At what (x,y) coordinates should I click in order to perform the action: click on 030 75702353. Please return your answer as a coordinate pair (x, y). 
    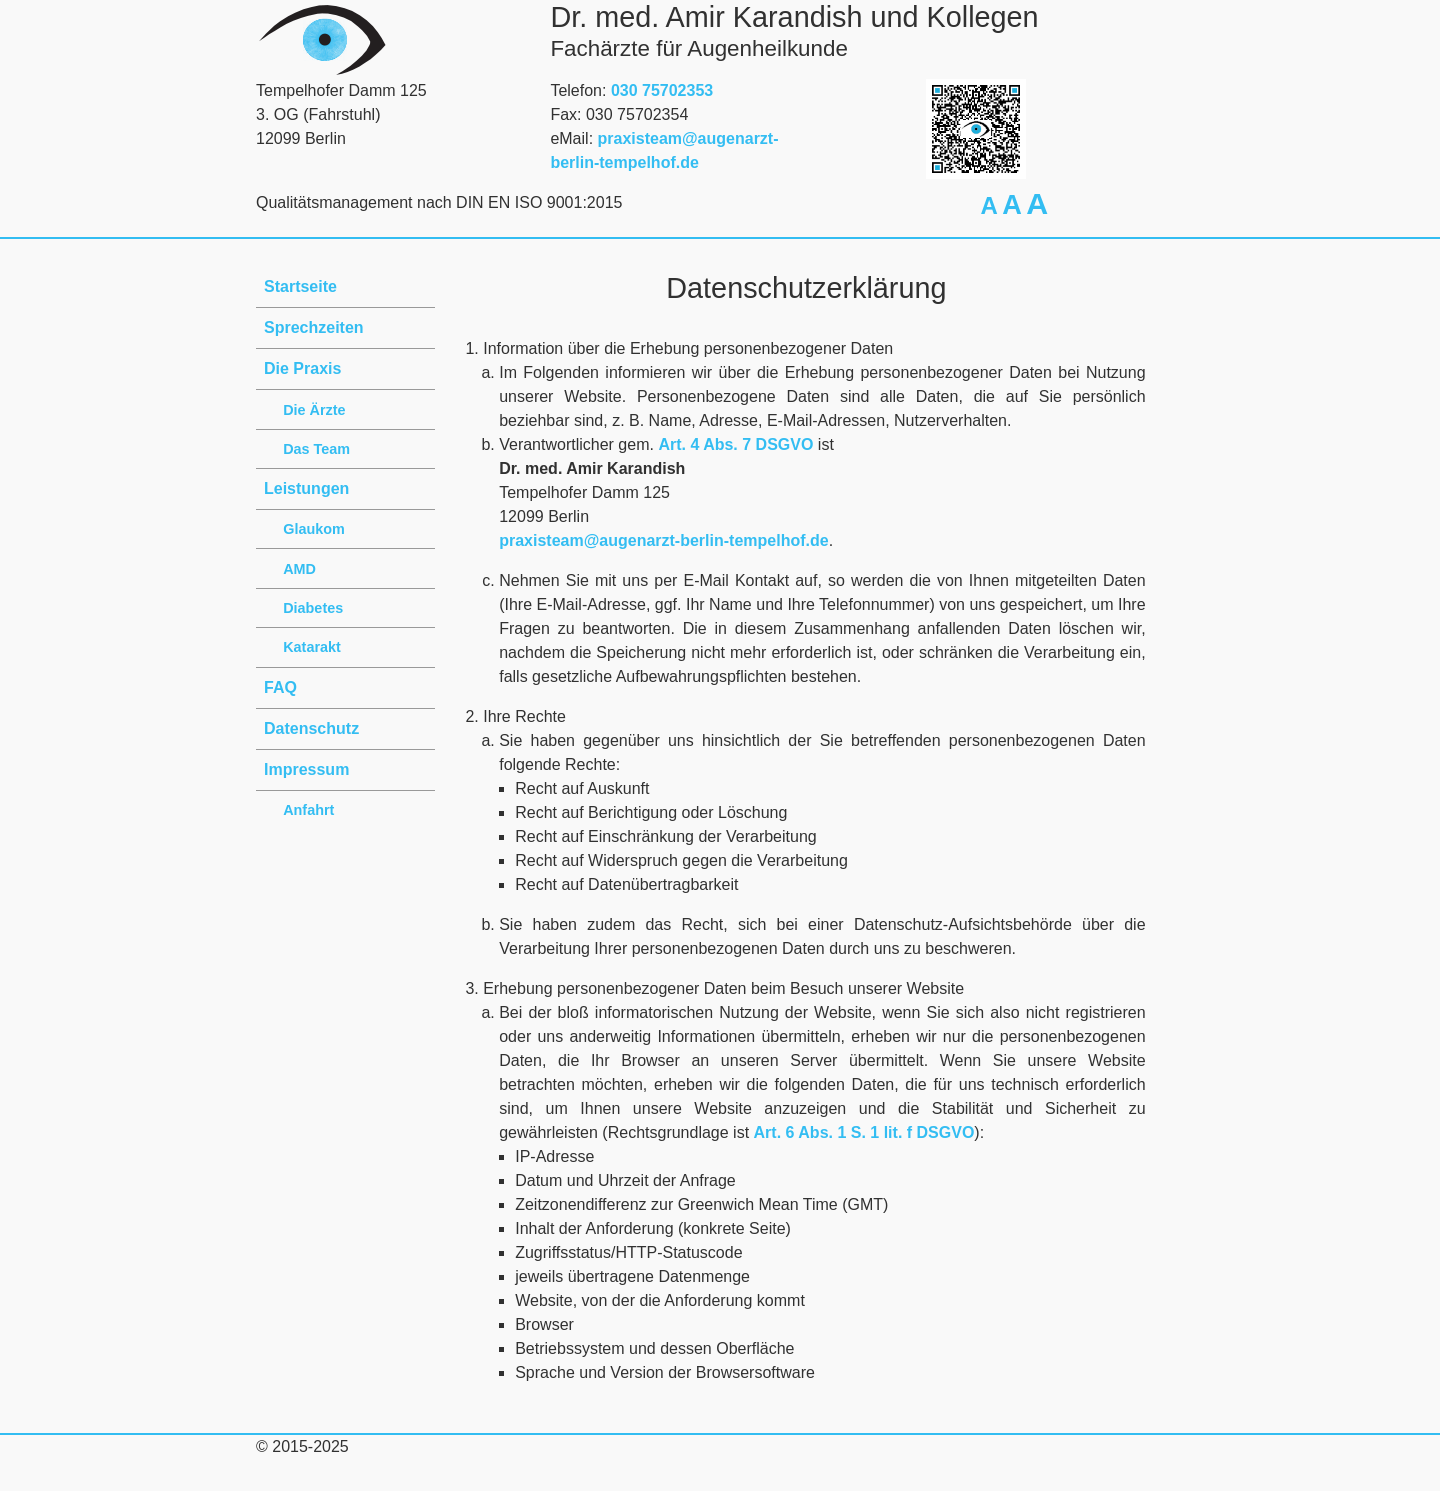
    Looking at the image, I should click on (662, 90).